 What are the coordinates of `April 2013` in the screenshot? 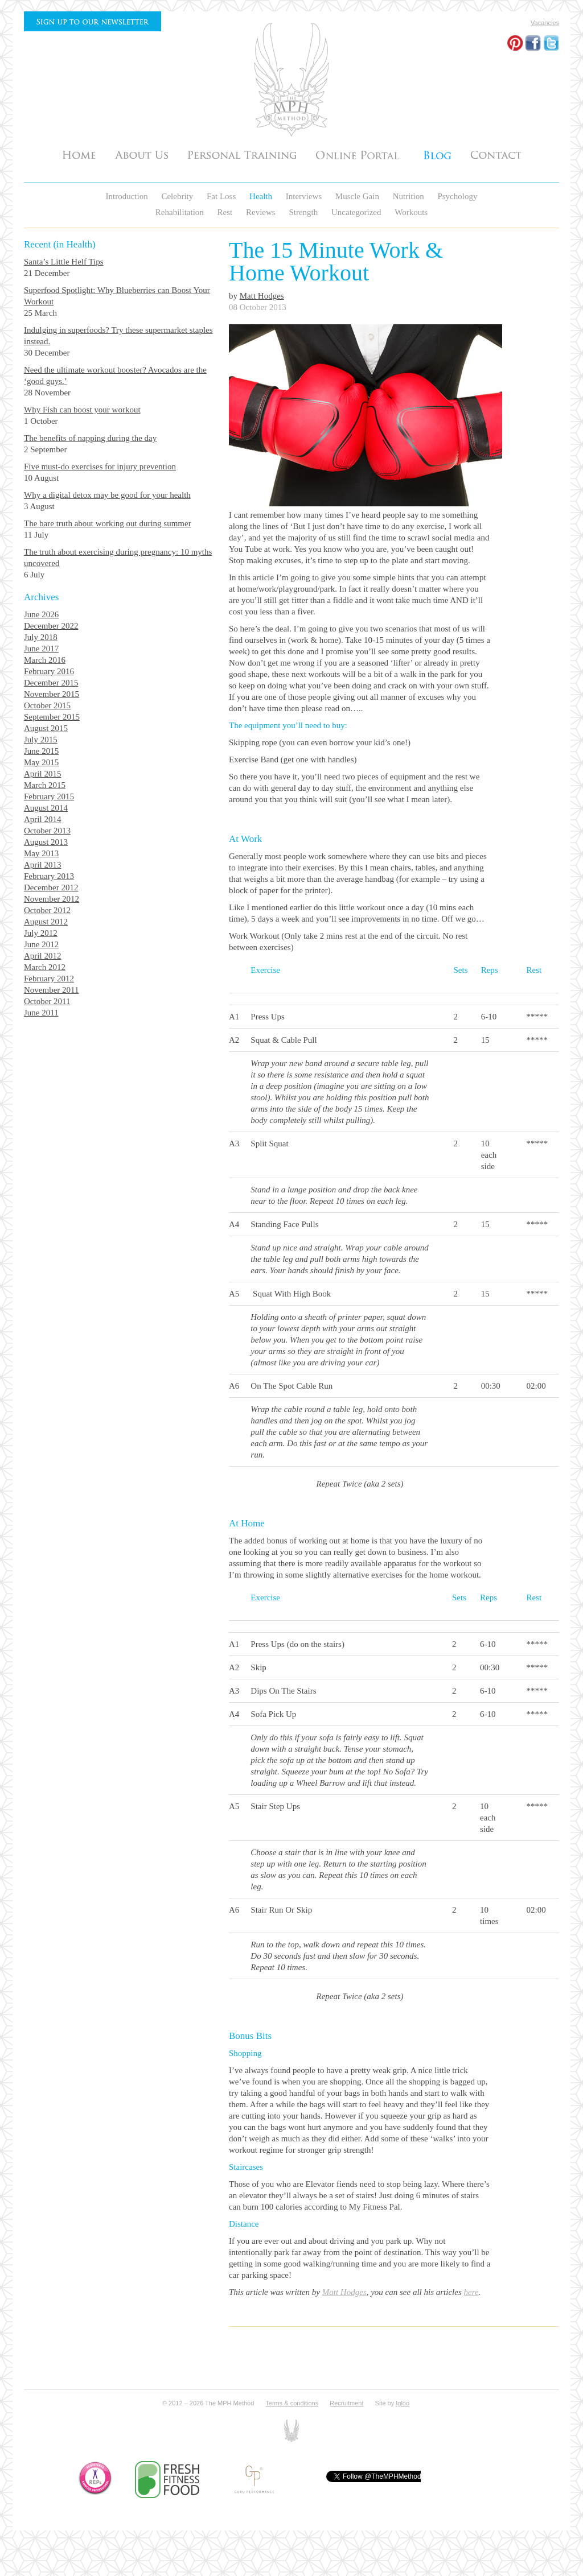 It's located at (42, 864).